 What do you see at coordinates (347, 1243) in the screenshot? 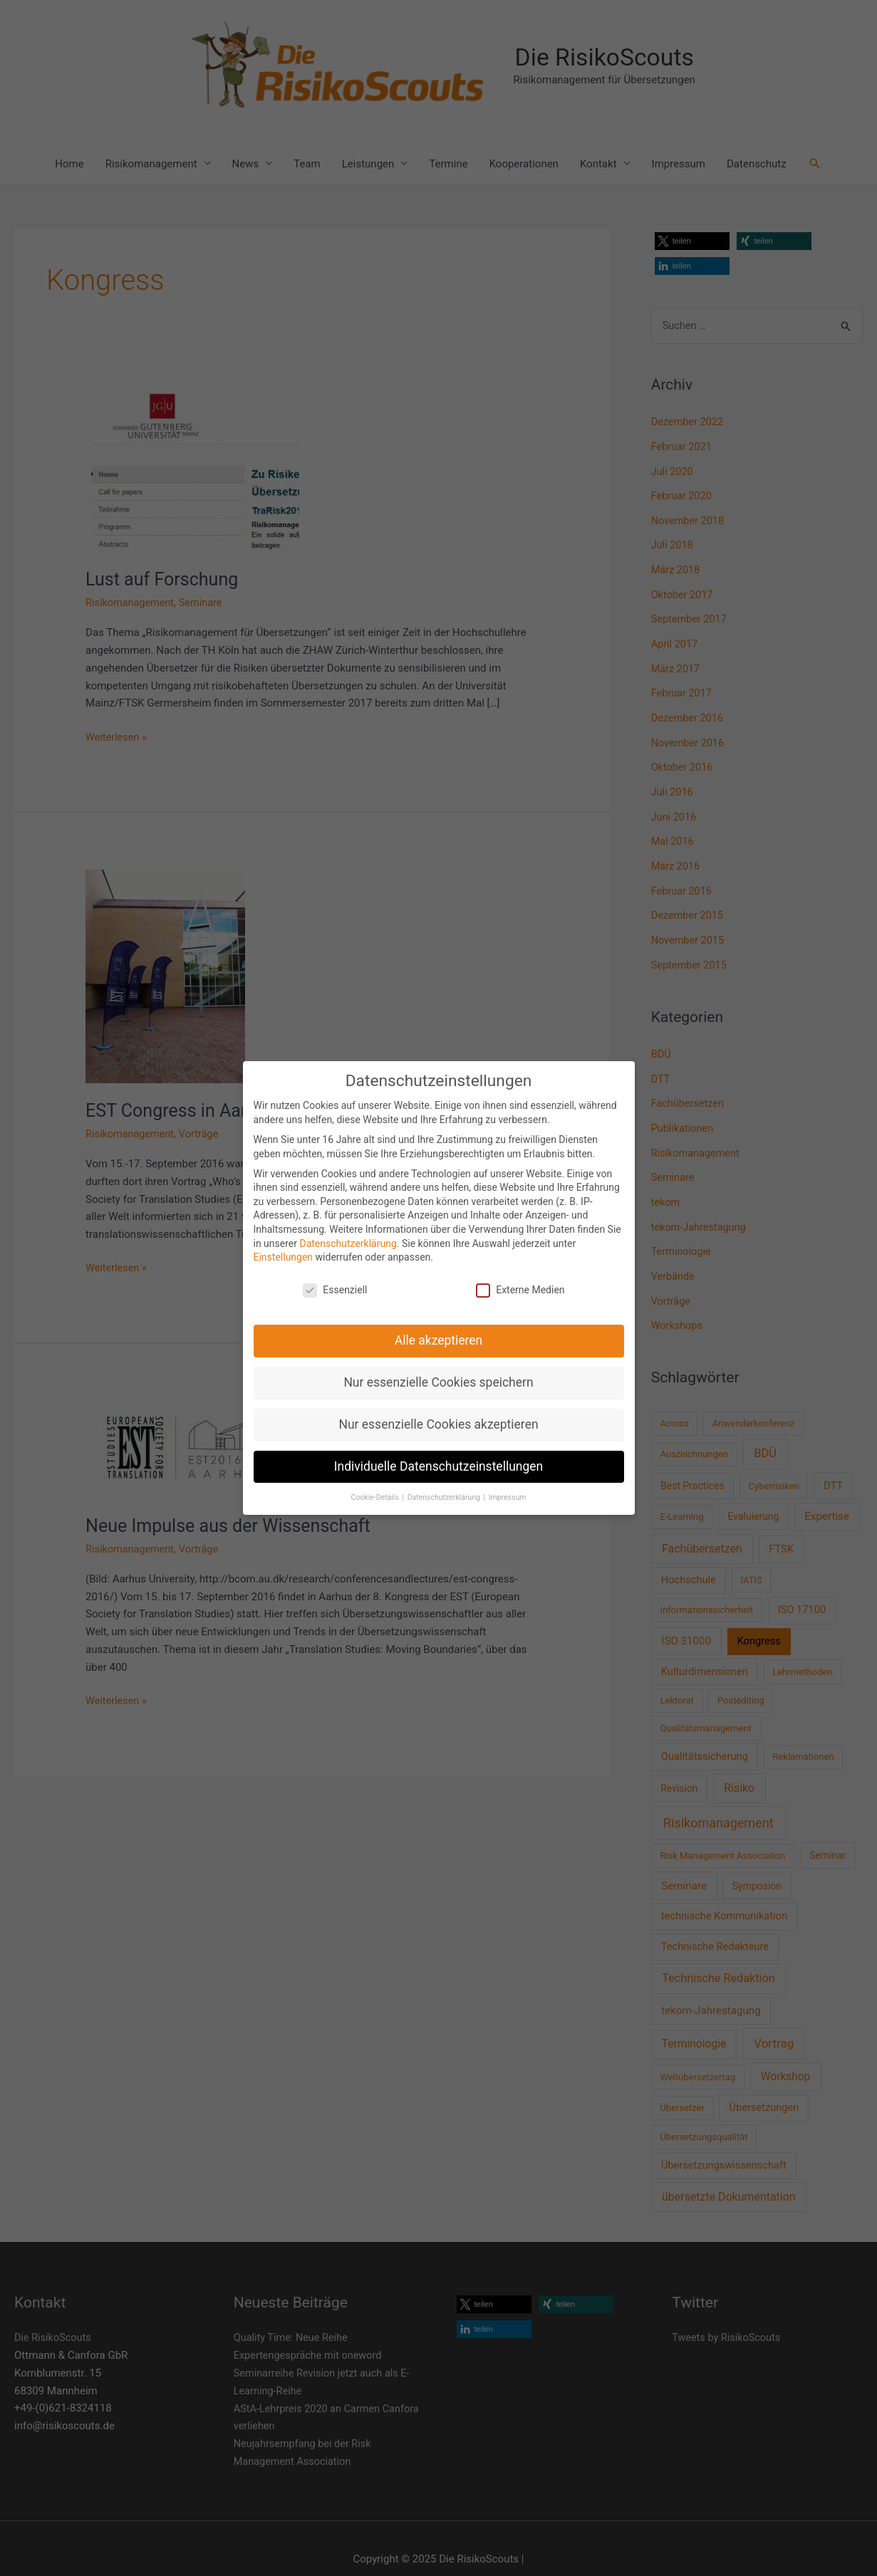
I see `Datenschutzerklärung` at bounding box center [347, 1243].